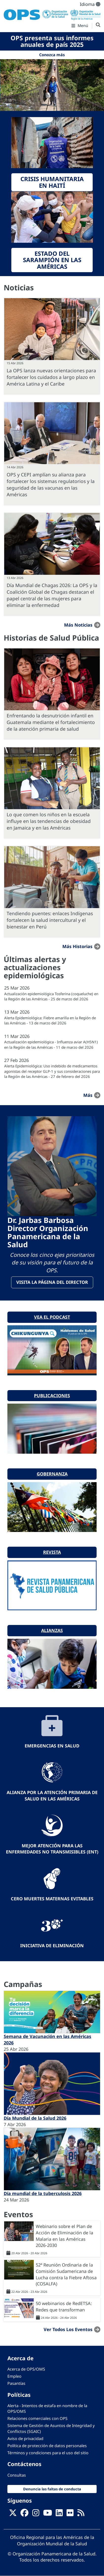 Image resolution: width=104 pixels, height=2576 pixels. I want to click on Enfrentando la desnutrición infantil en Guatemala mediante el fortalecimiento de la atención primaria de salud, so click(51, 722).